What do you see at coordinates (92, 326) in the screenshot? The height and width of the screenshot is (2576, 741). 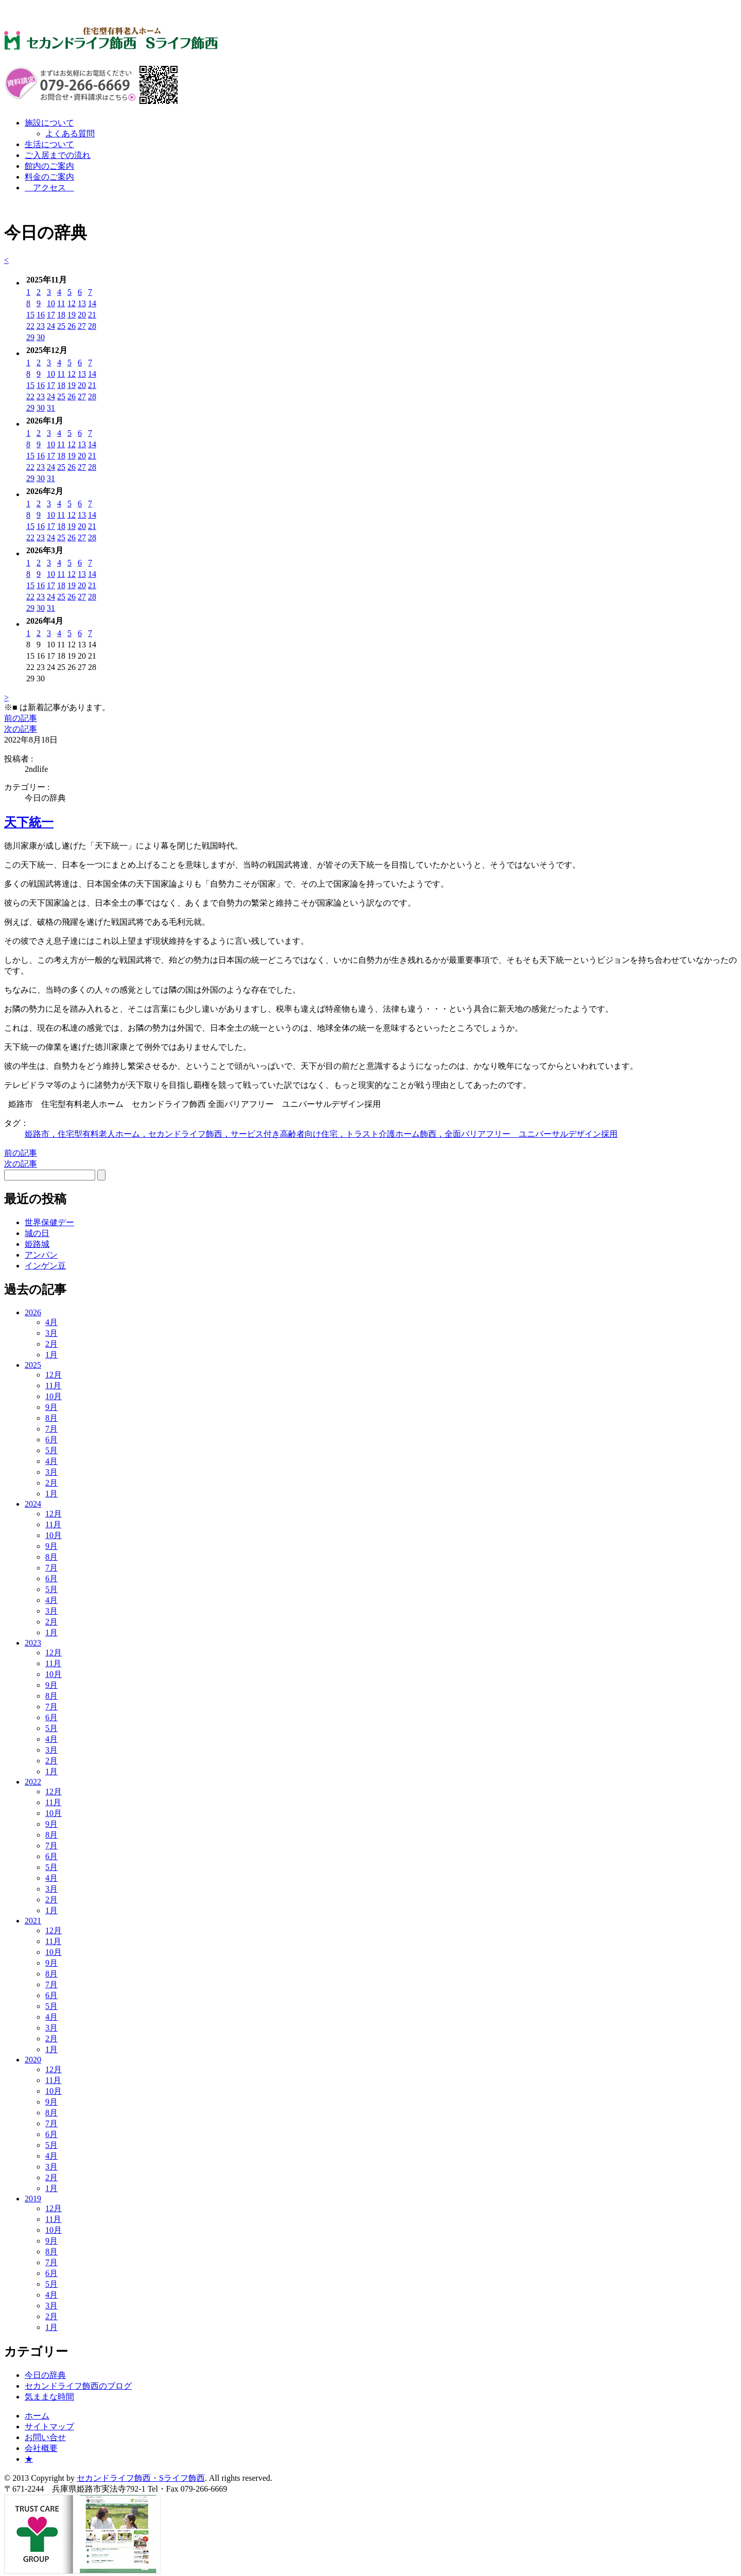 I see `28` at bounding box center [92, 326].